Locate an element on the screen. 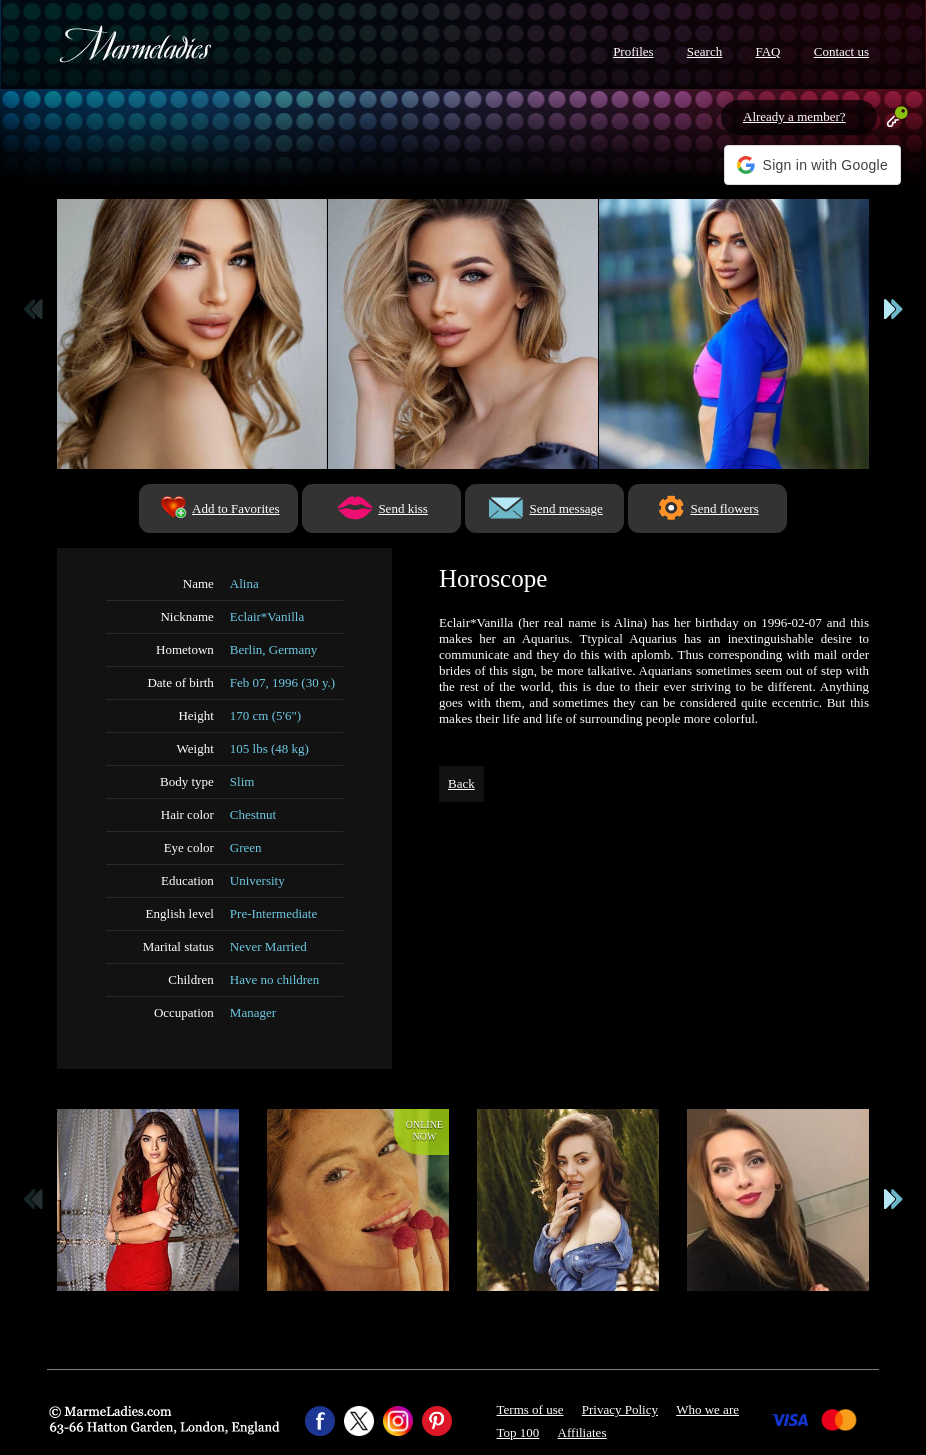  Contact us is located at coordinates (841, 51).